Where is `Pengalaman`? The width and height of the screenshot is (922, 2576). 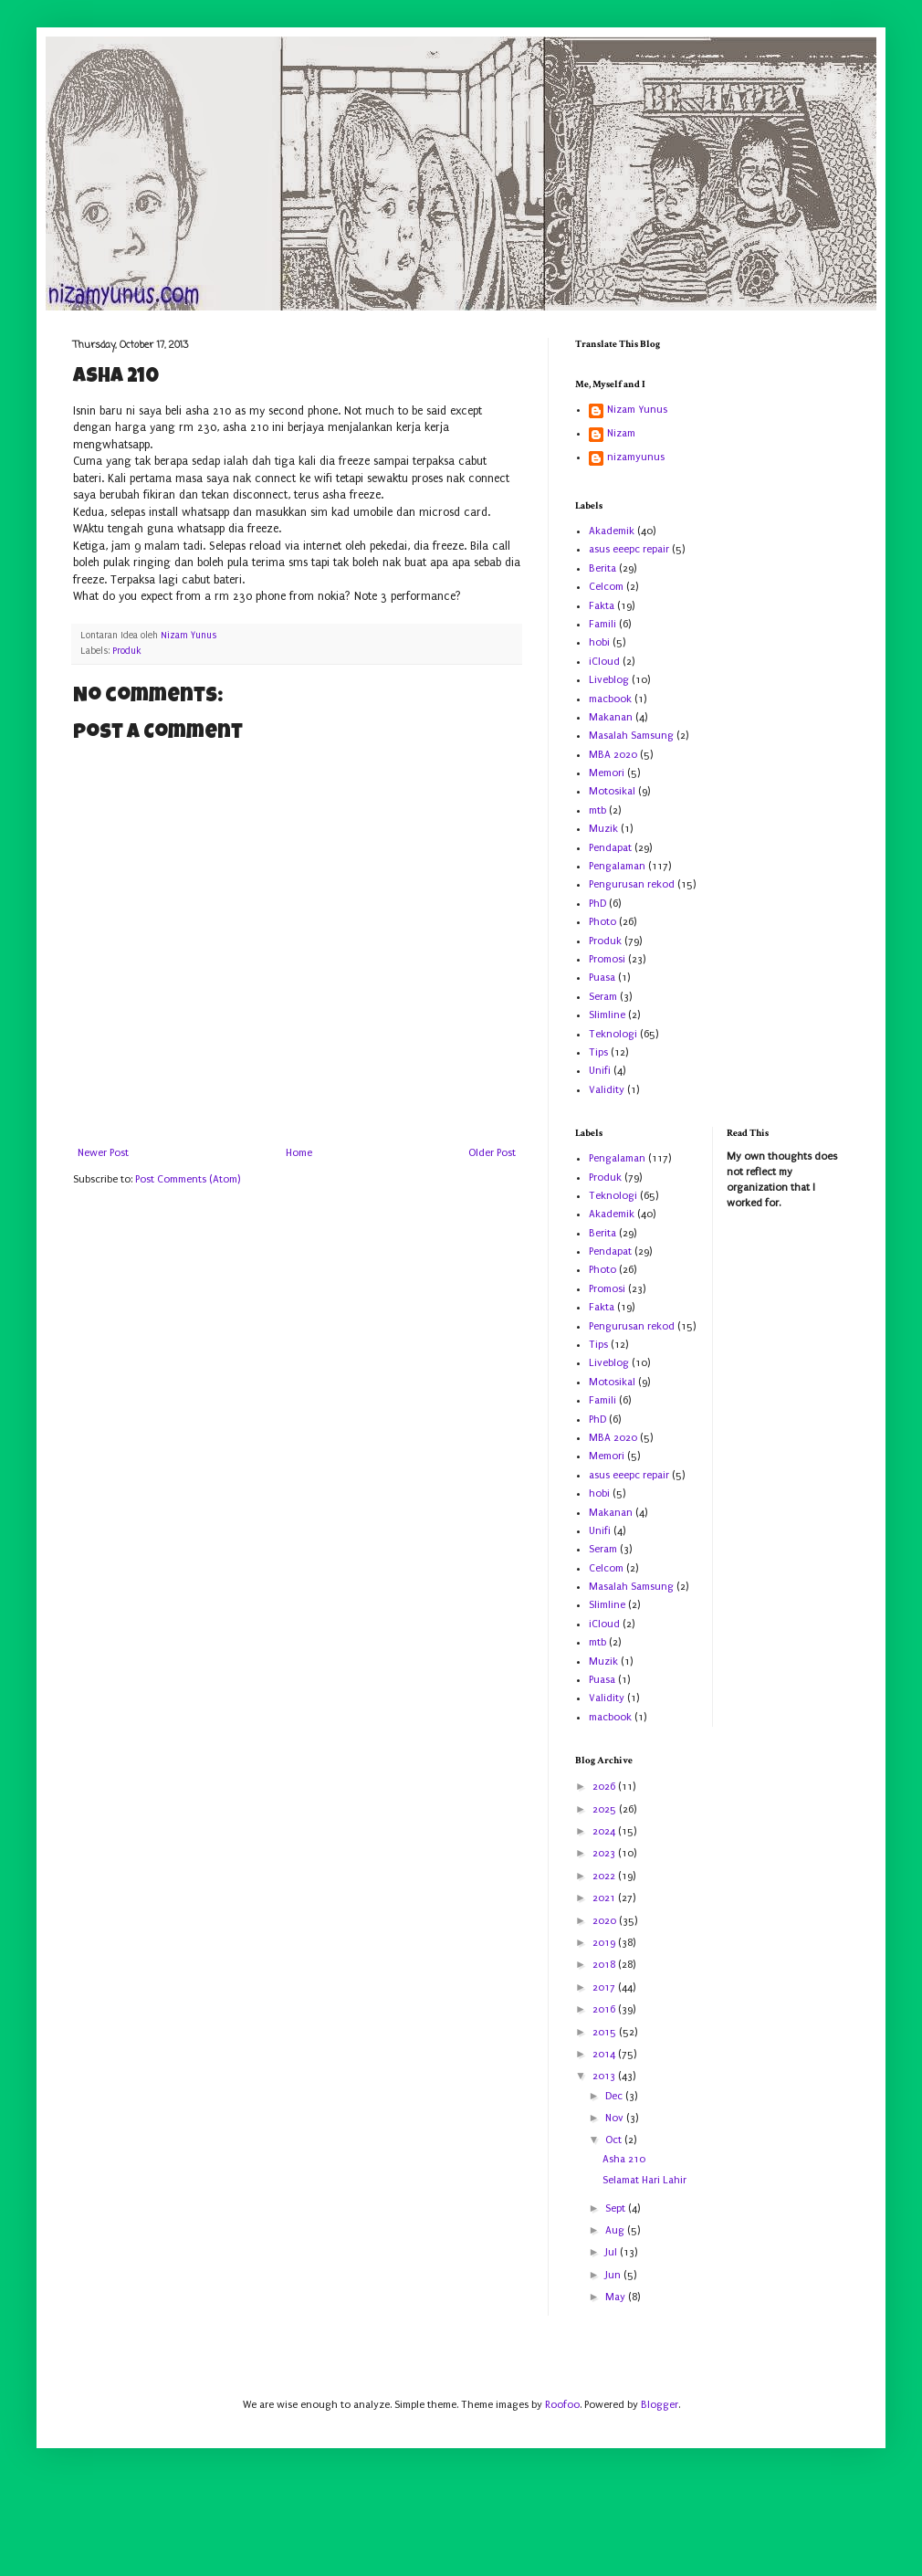 Pengalaman is located at coordinates (617, 866).